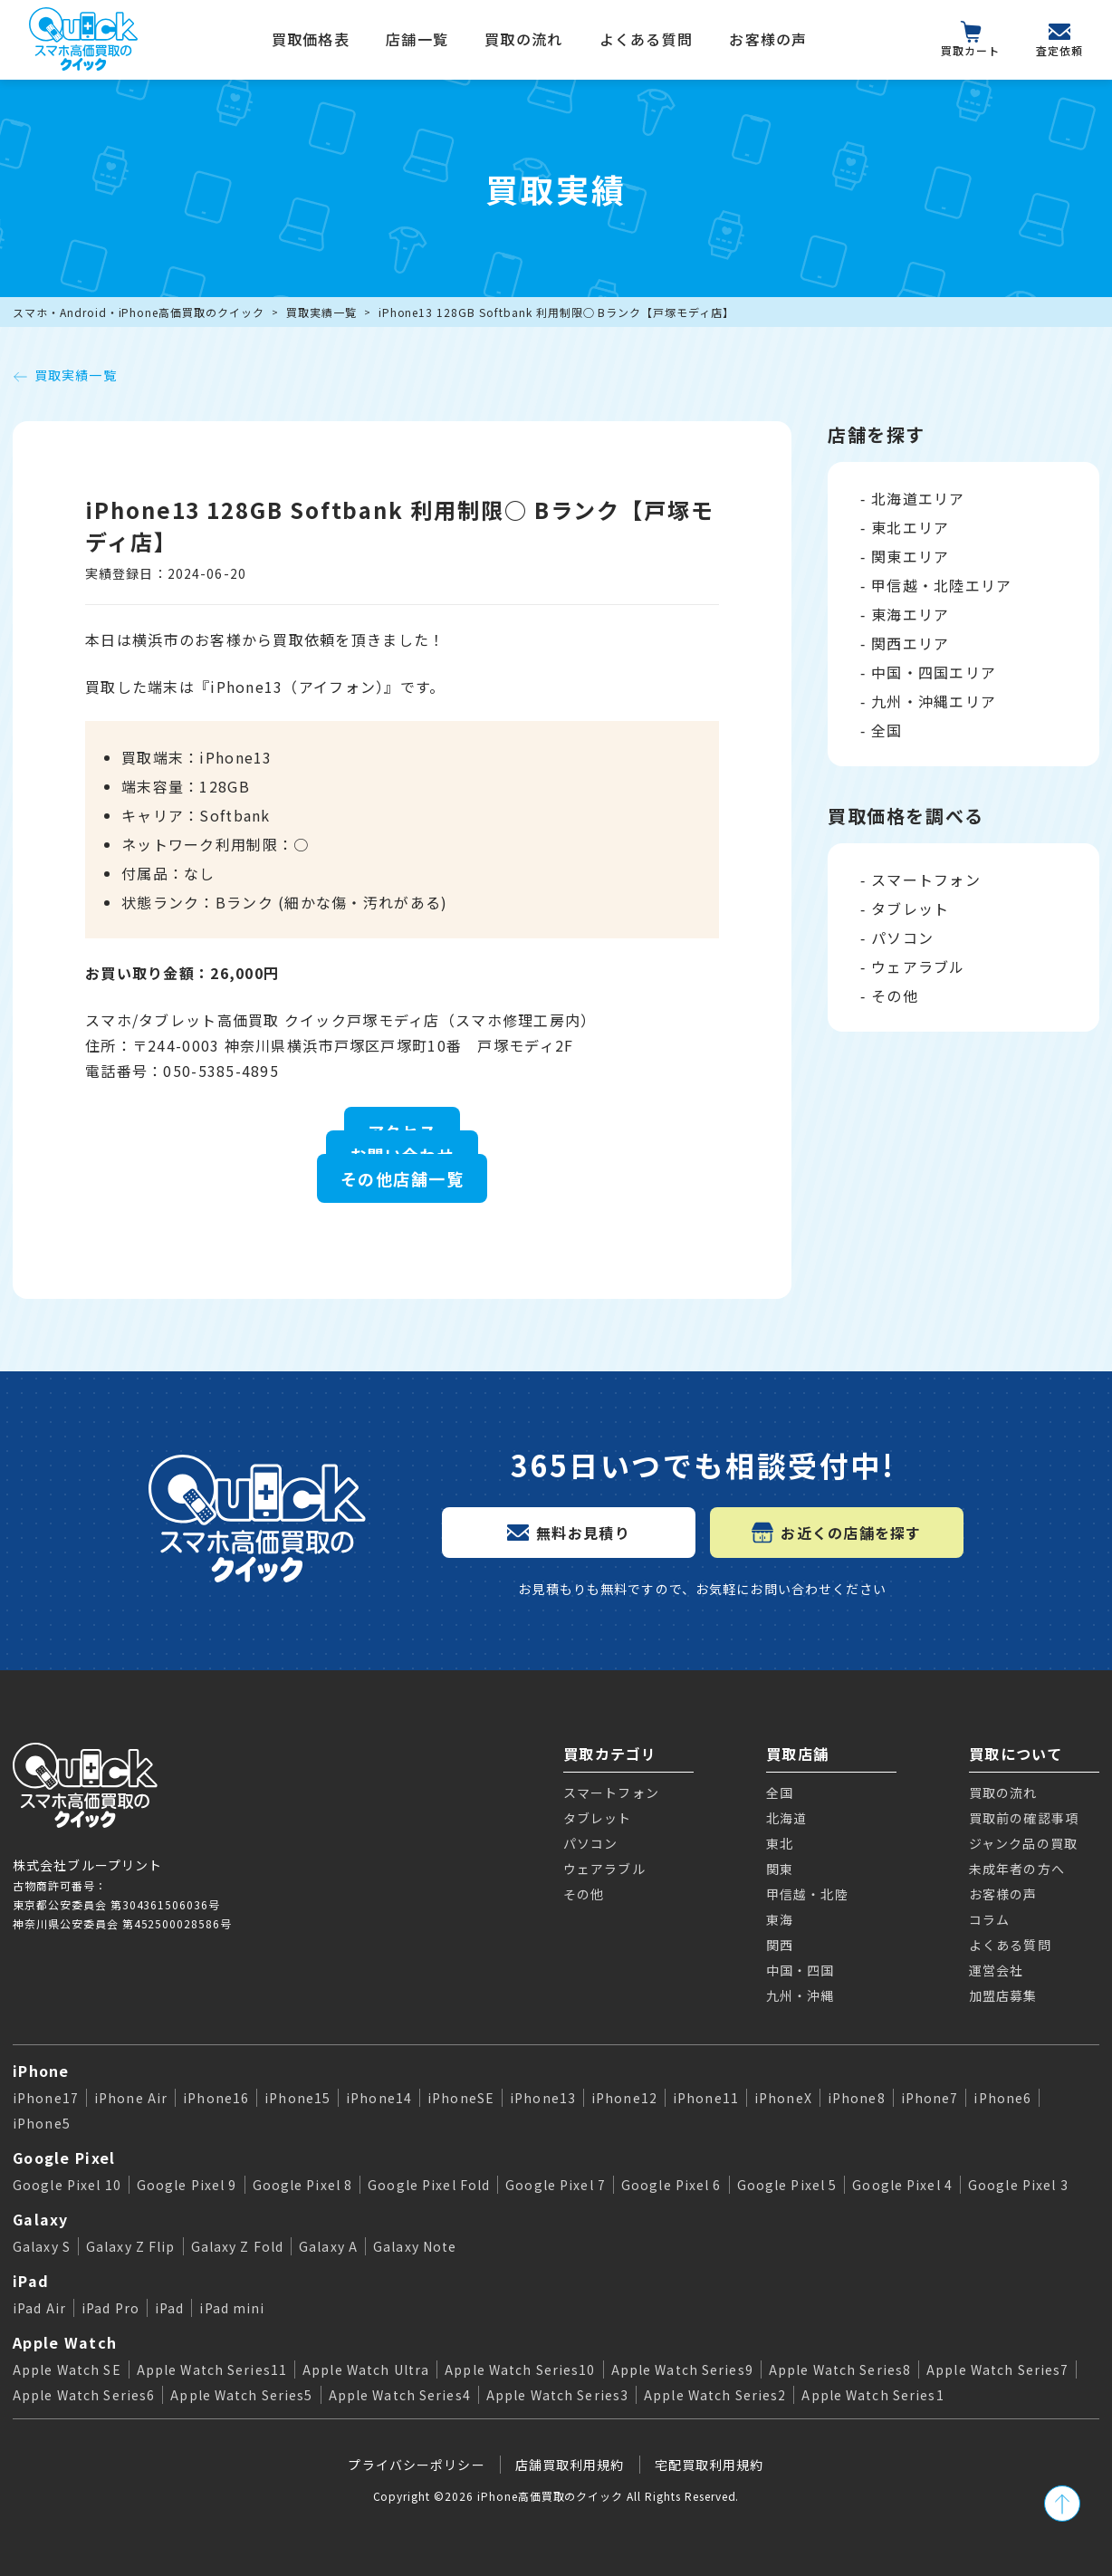 The width and height of the screenshot is (1112, 2576). Describe the element at coordinates (311, 39) in the screenshot. I see `買取価格表` at that location.